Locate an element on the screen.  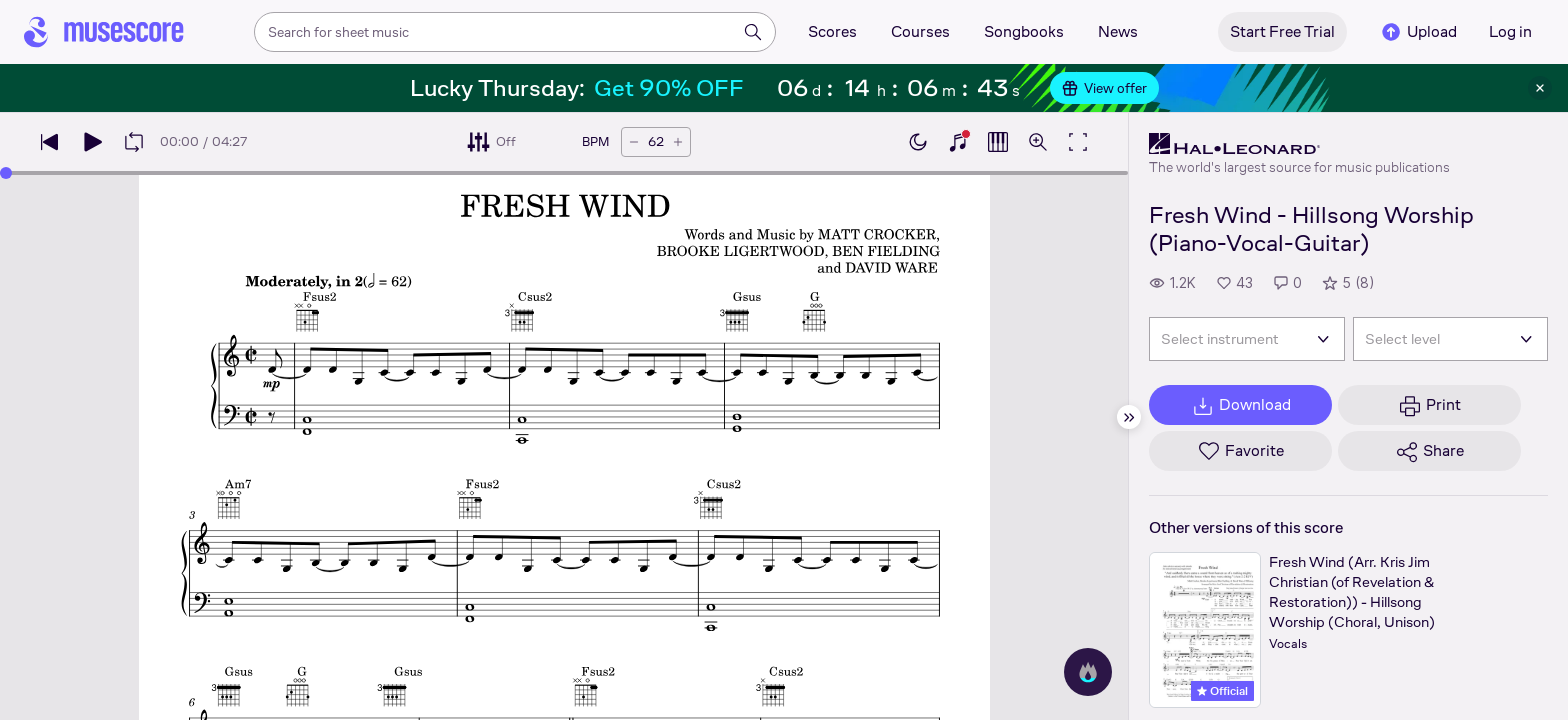
[Open zoom controls] is located at coordinates (1038, 142).